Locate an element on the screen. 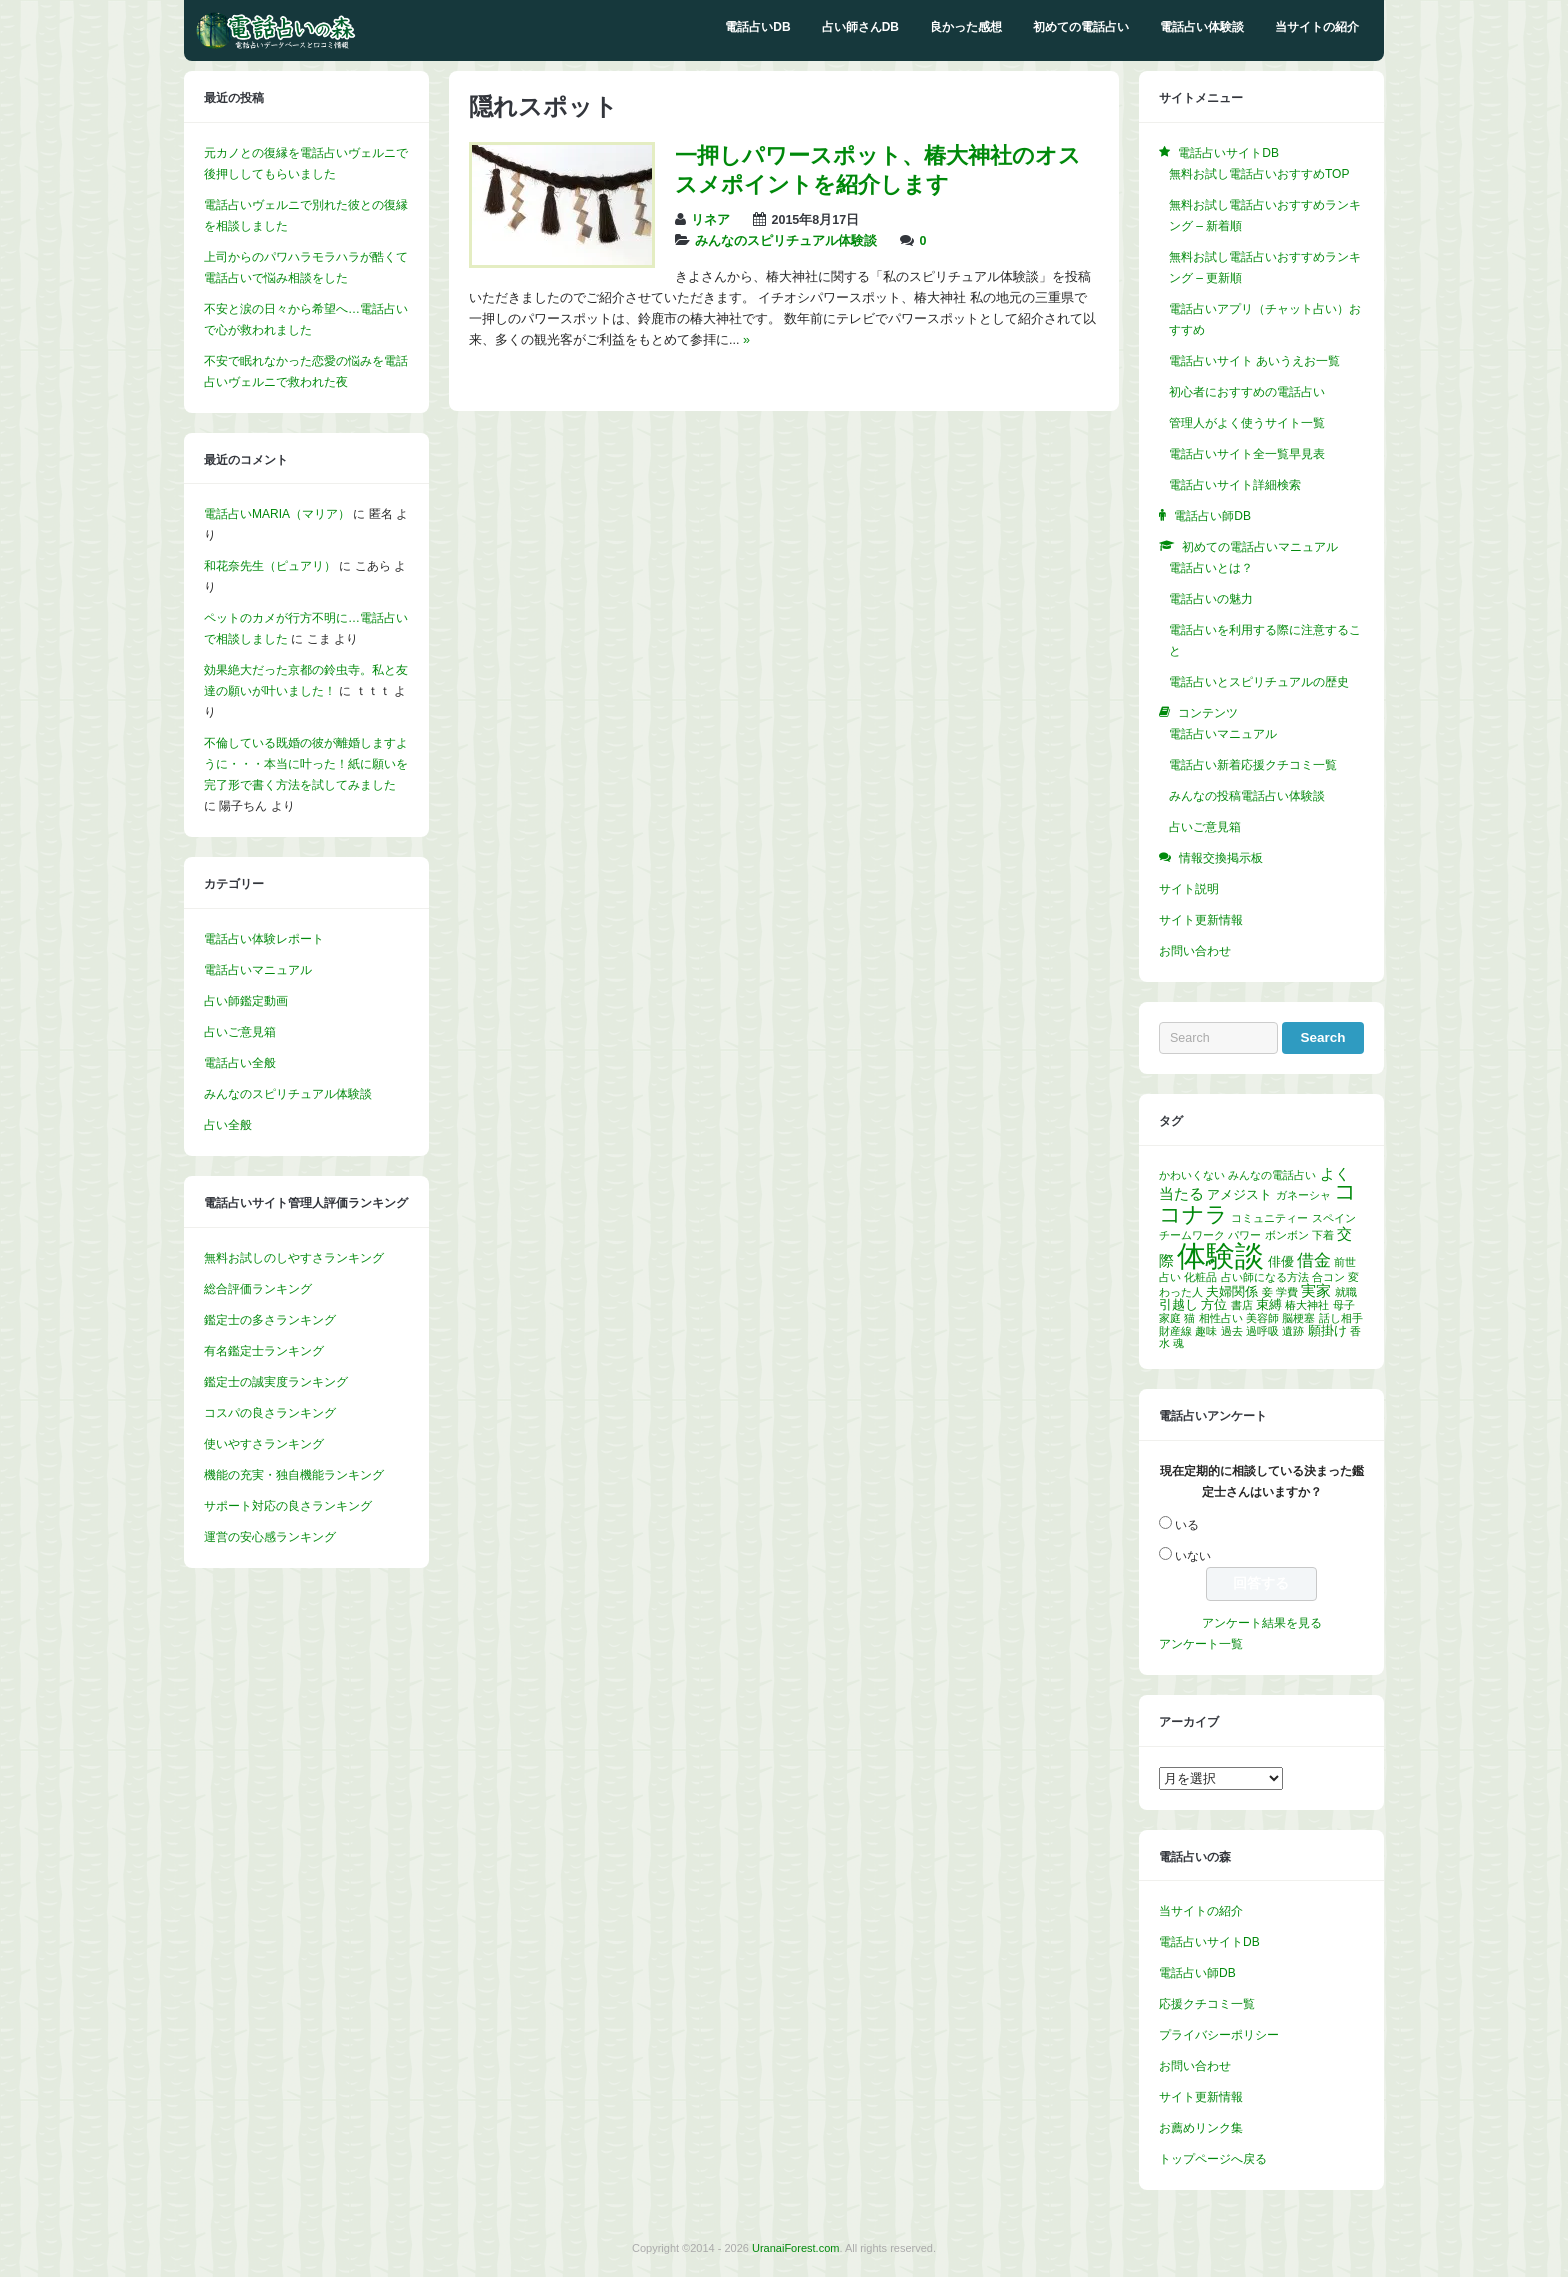 The image size is (1568, 2277). コスパの良さランキング is located at coordinates (270, 1413).